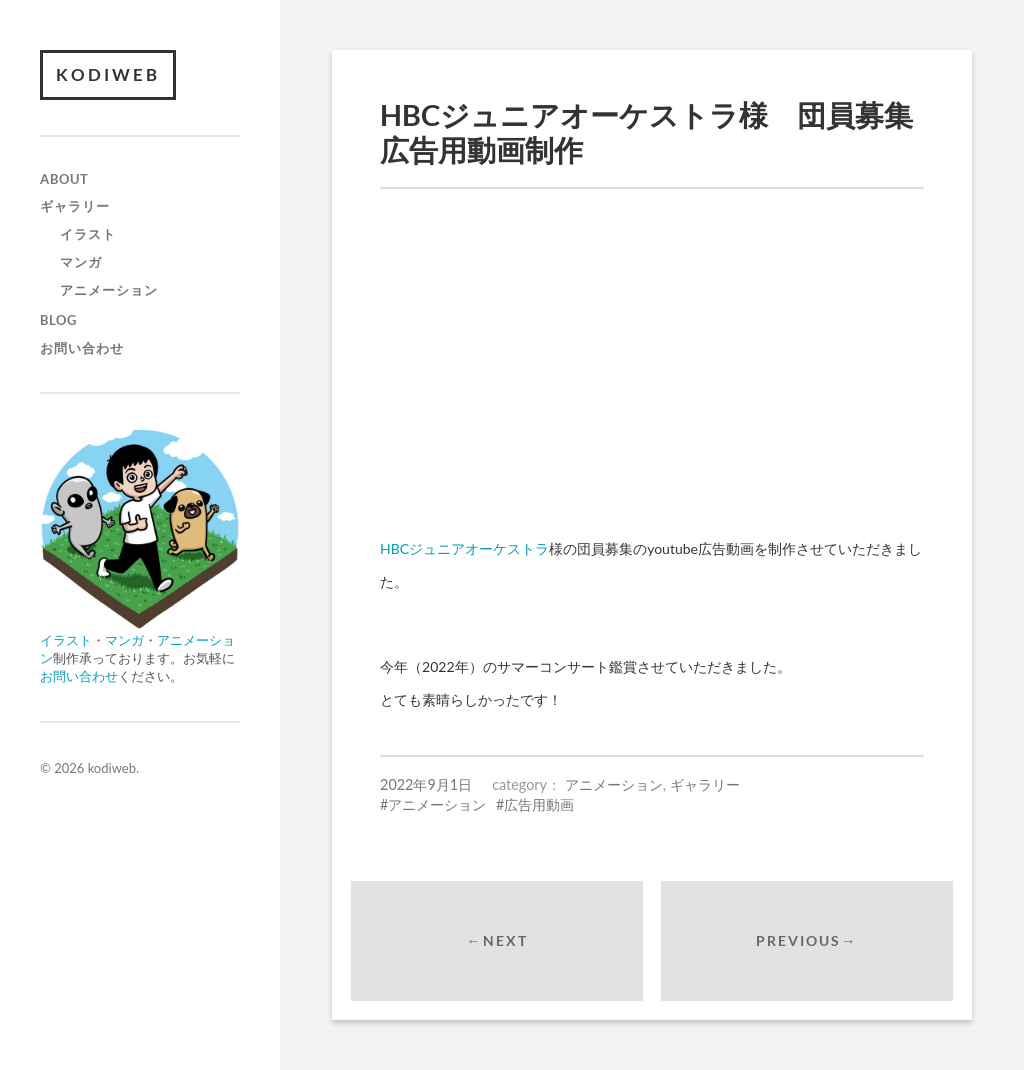 This screenshot has width=1024, height=1070. What do you see at coordinates (64, 179) in the screenshot?
I see `about` at bounding box center [64, 179].